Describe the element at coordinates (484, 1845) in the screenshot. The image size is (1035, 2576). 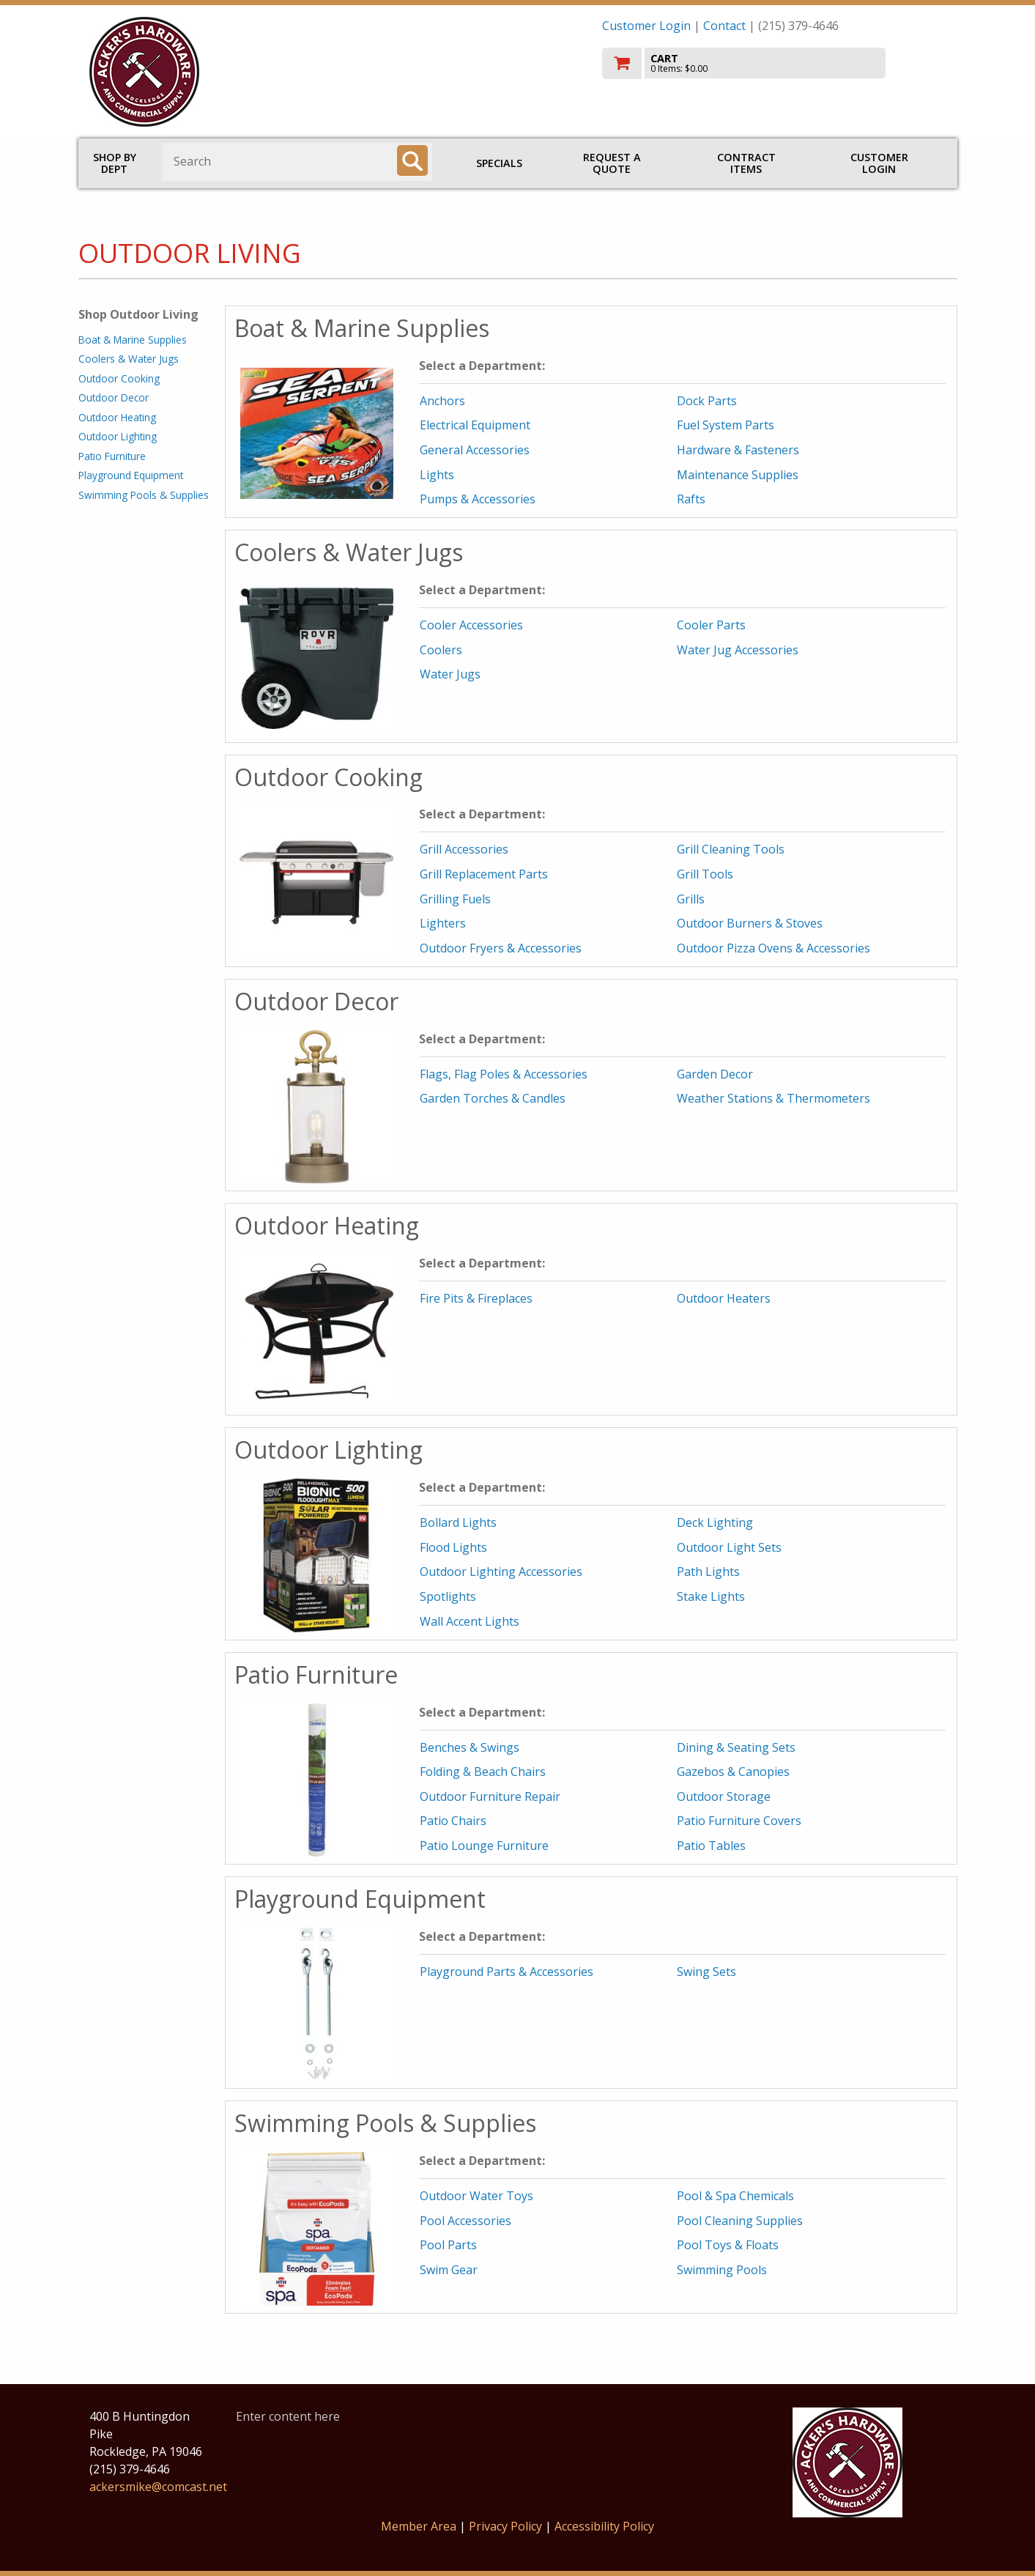
I see `Patio Lounge Furniture` at that location.